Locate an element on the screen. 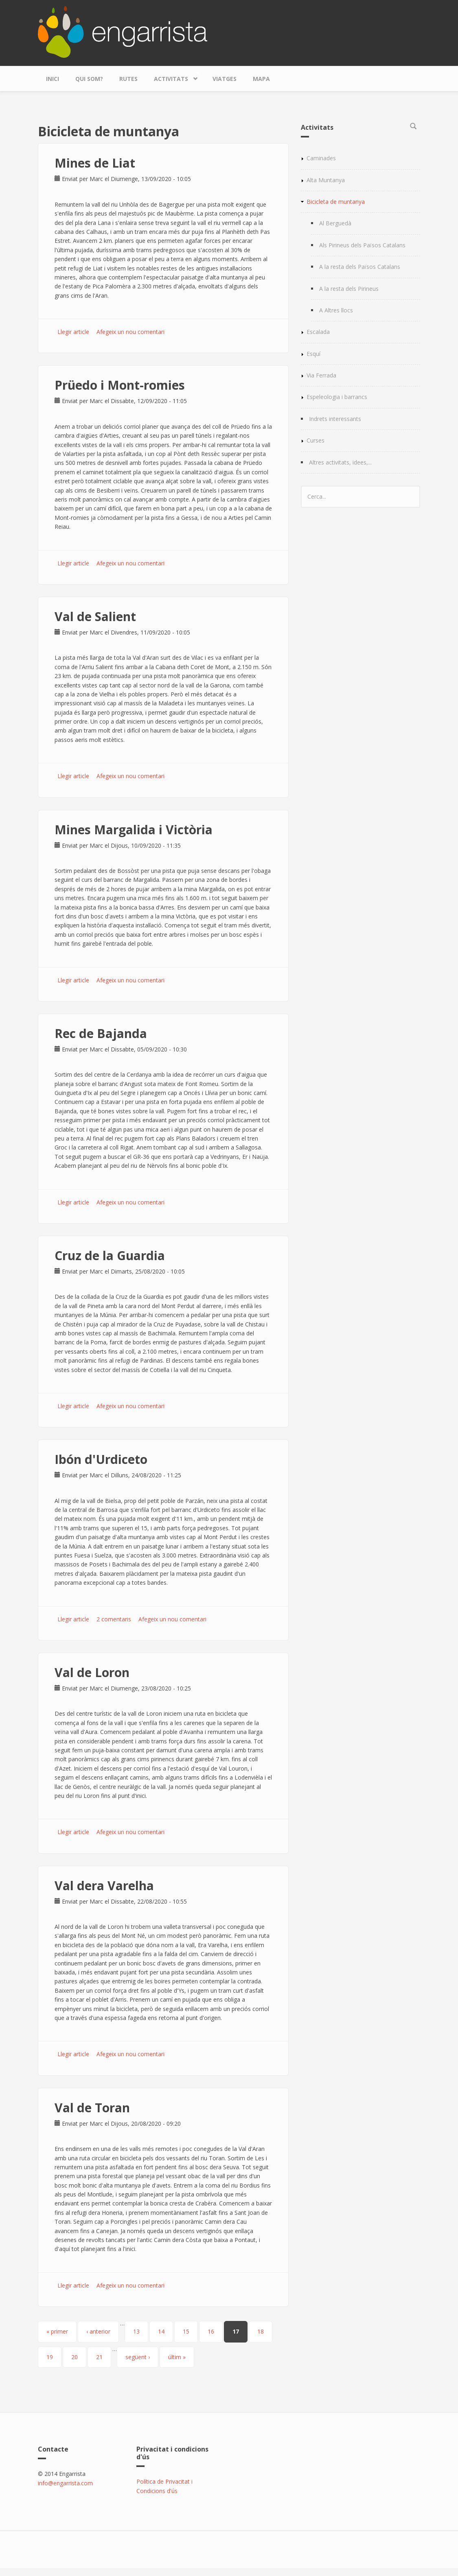 The image size is (458, 2576). Val de Toran is located at coordinates (92, 2107).